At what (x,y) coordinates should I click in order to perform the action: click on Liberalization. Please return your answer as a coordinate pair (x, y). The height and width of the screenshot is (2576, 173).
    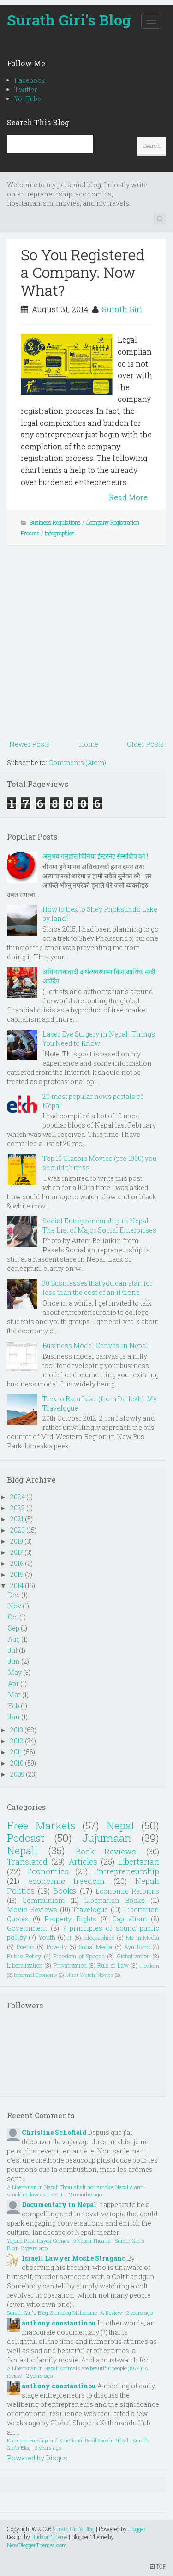
    Looking at the image, I should click on (24, 1965).